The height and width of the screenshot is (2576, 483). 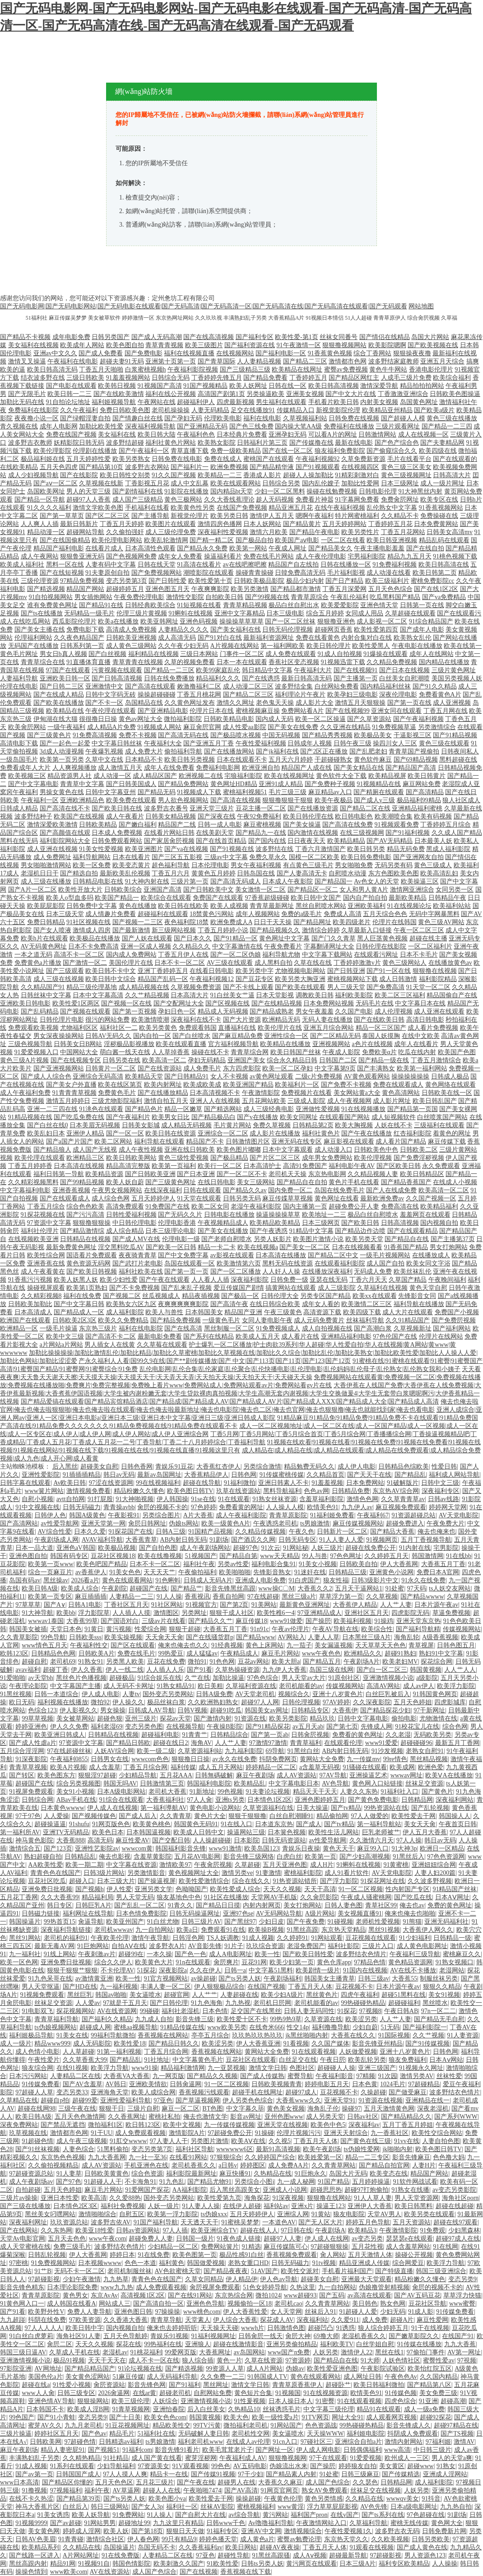 What do you see at coordinates (167, 1791) in the screenshot?
I see `老司机大香蕉` at bounding box center [167, 1791].